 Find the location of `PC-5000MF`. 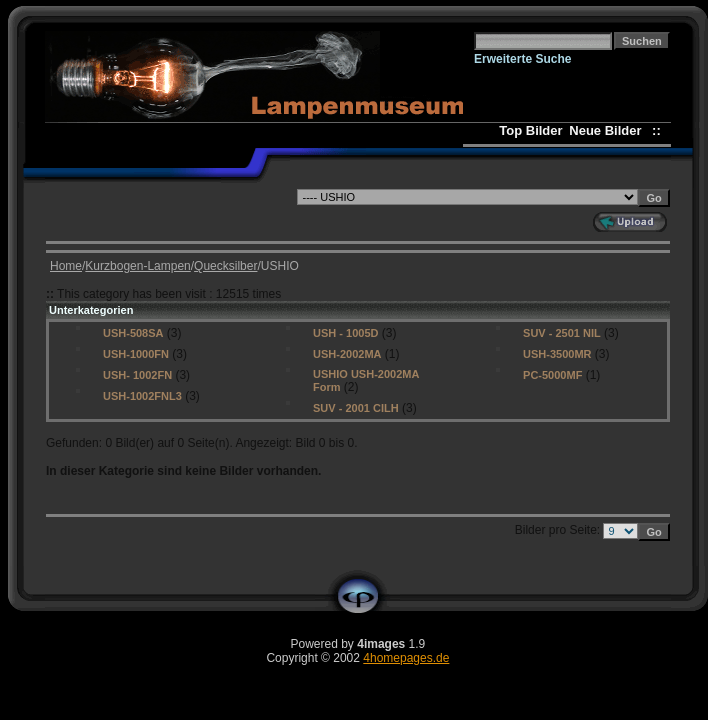

PC-5000MF is located at coordinates (552, 375).